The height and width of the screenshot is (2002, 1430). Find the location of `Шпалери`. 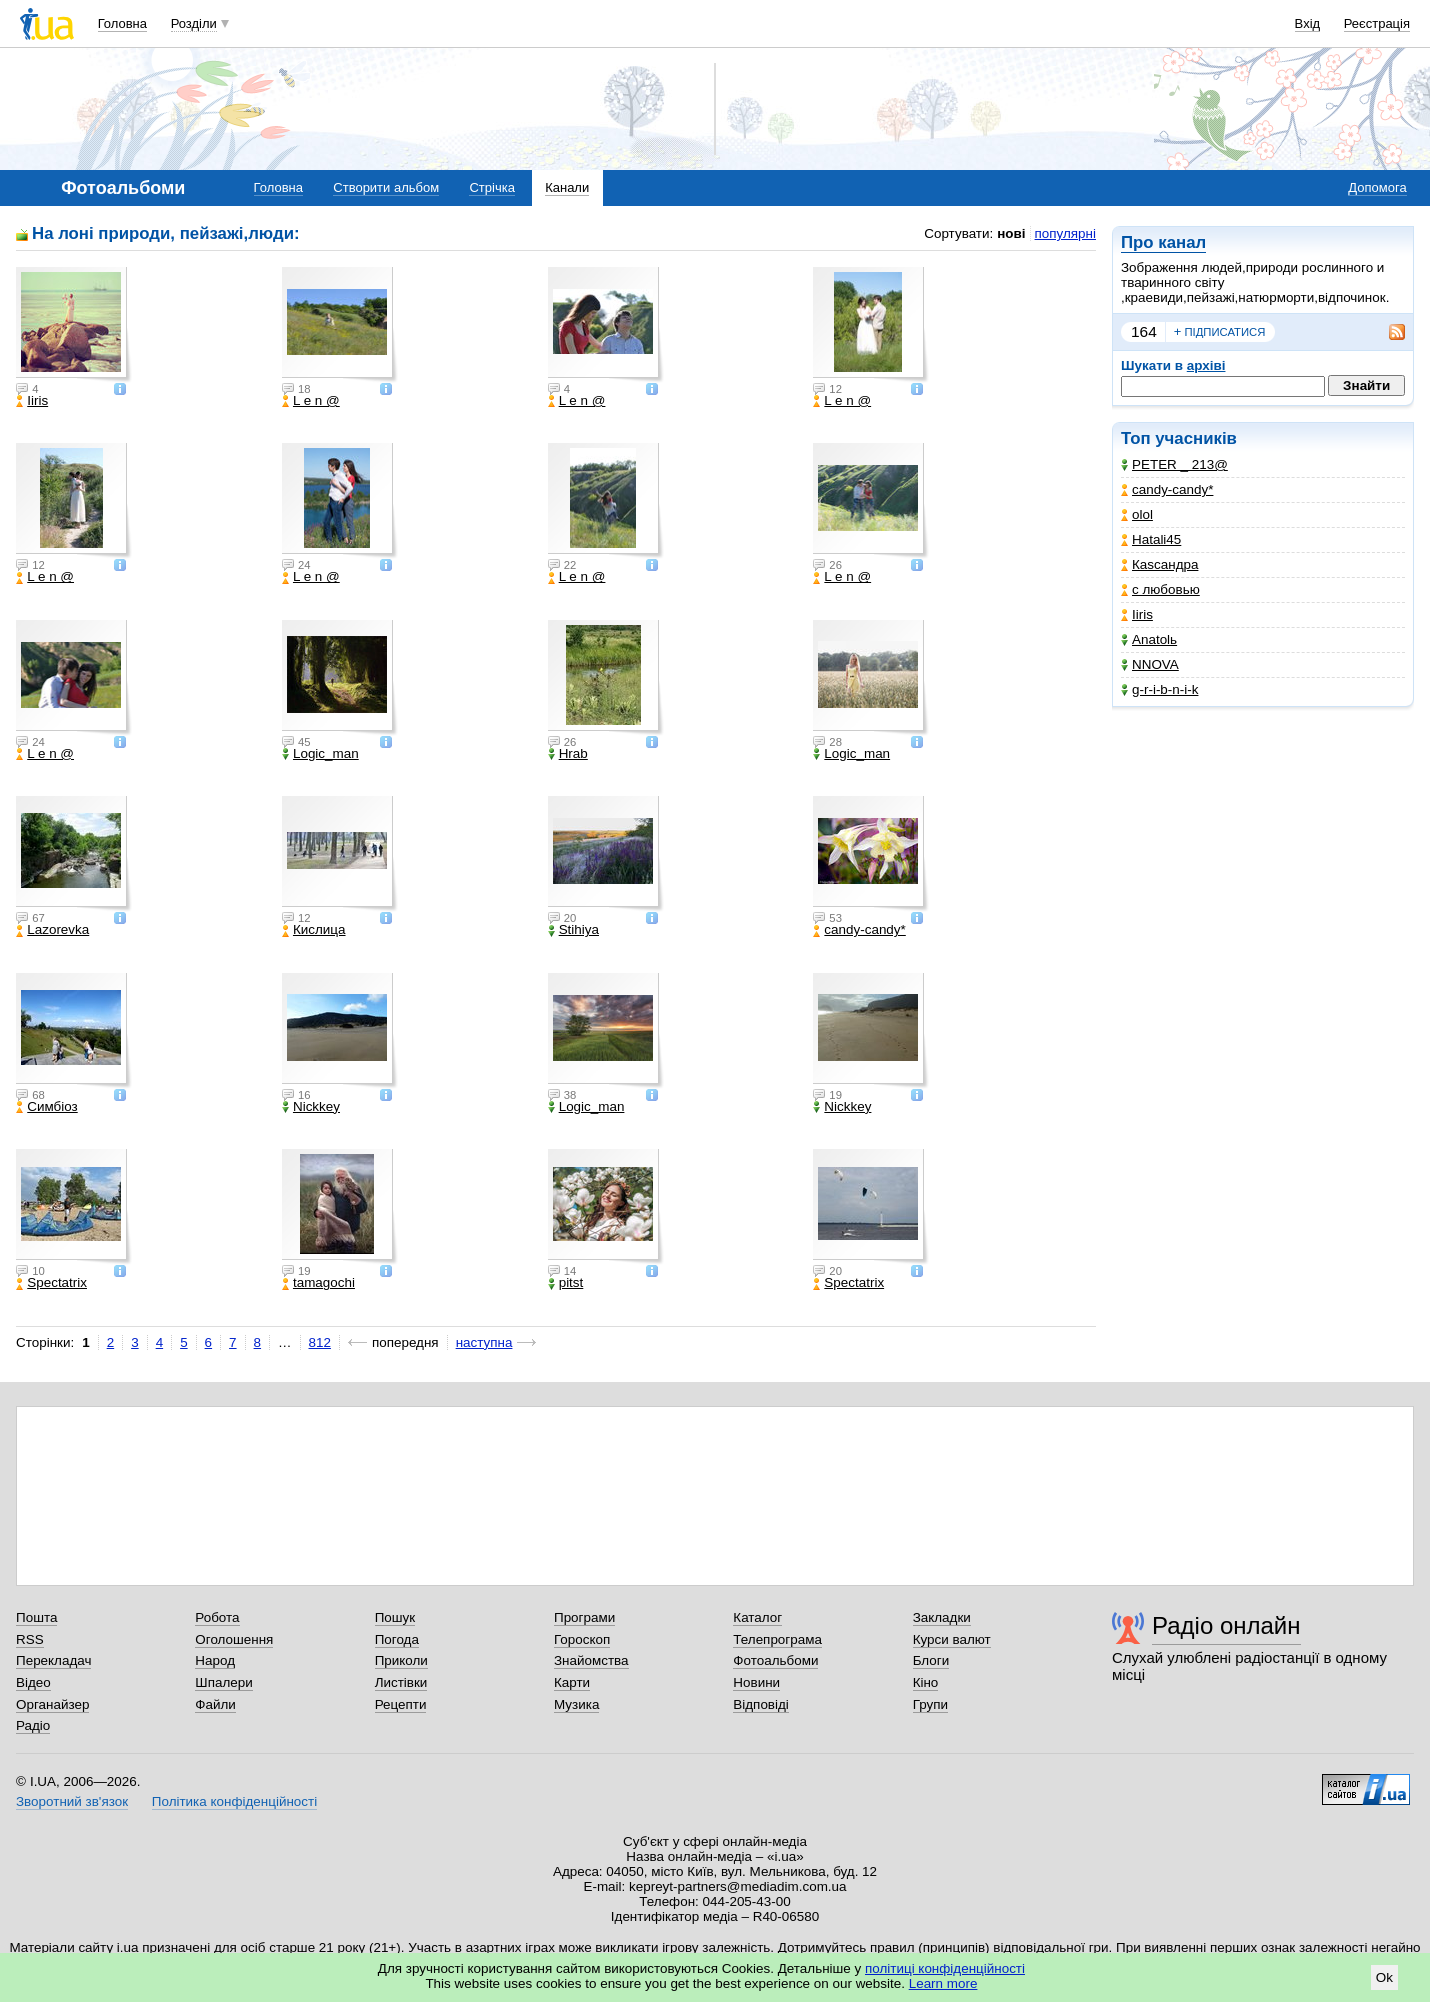

Шпалери is located at coordinates (223, 1682).